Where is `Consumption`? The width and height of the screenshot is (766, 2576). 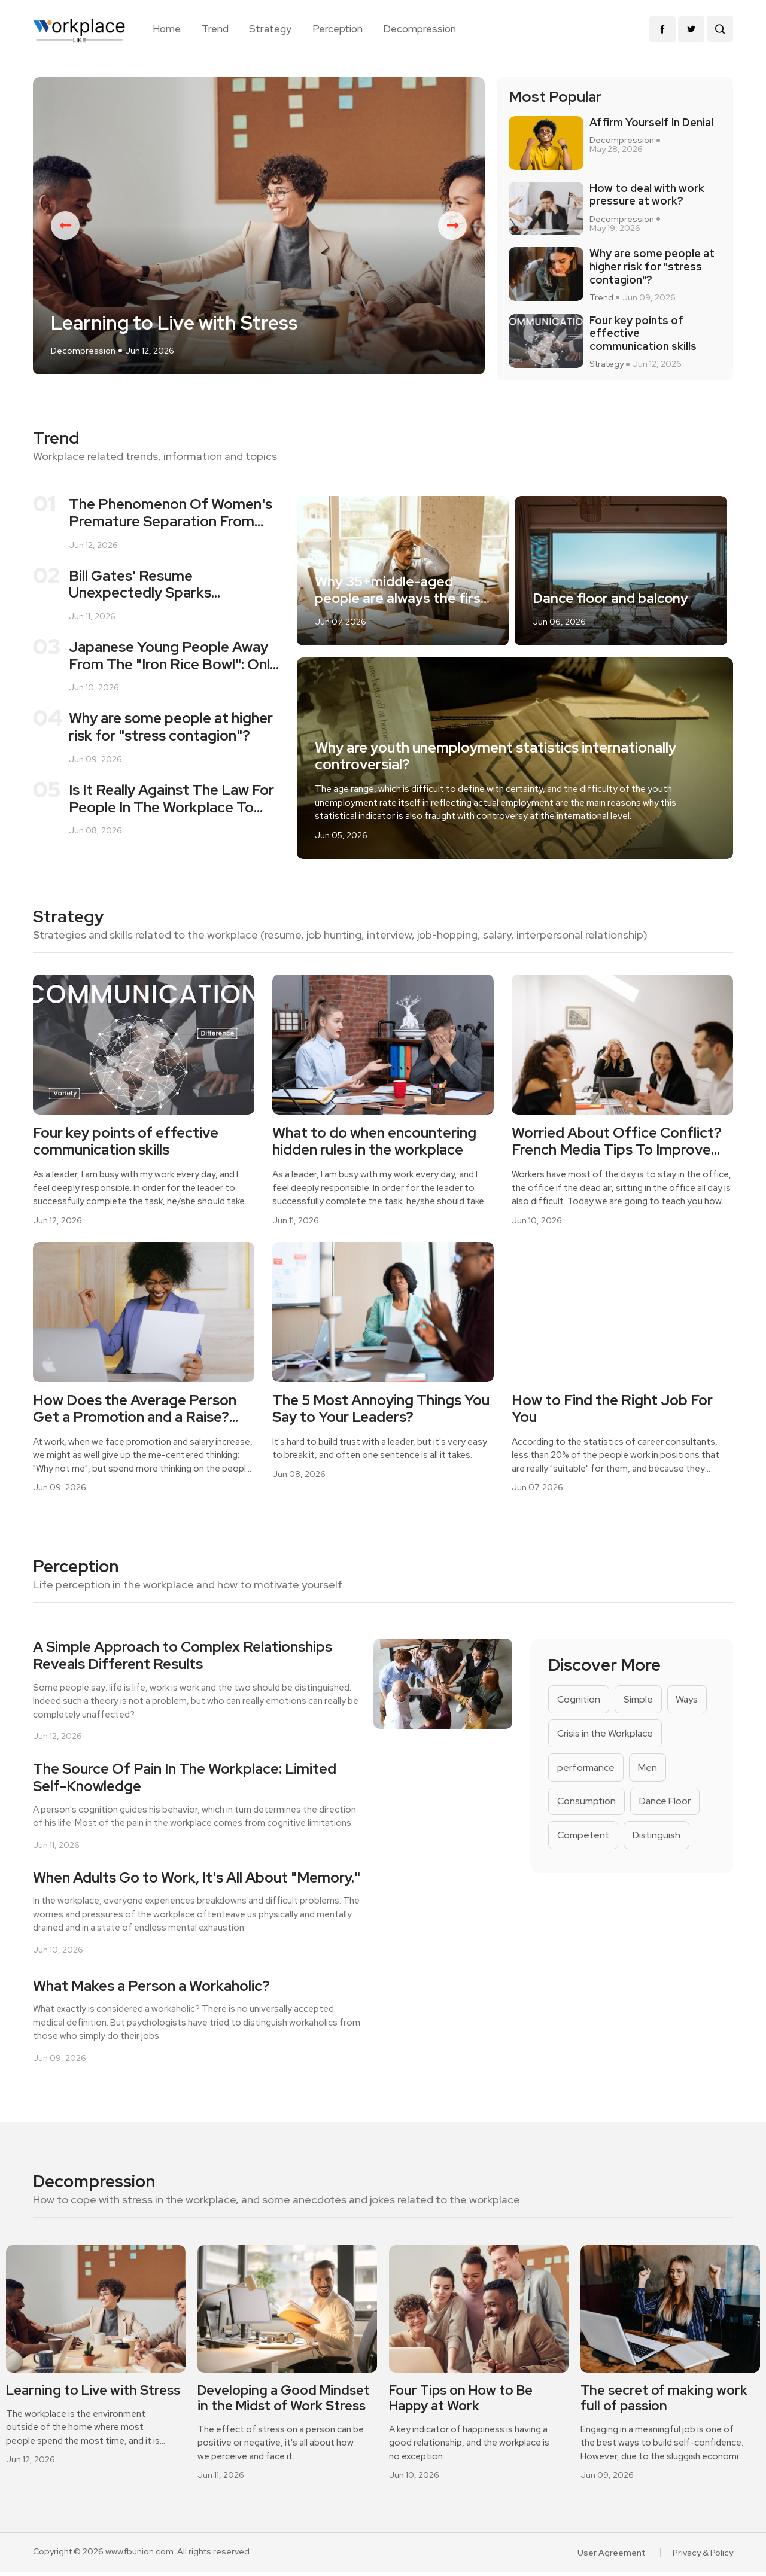 Consumption is located at coordinates (586, 1805).